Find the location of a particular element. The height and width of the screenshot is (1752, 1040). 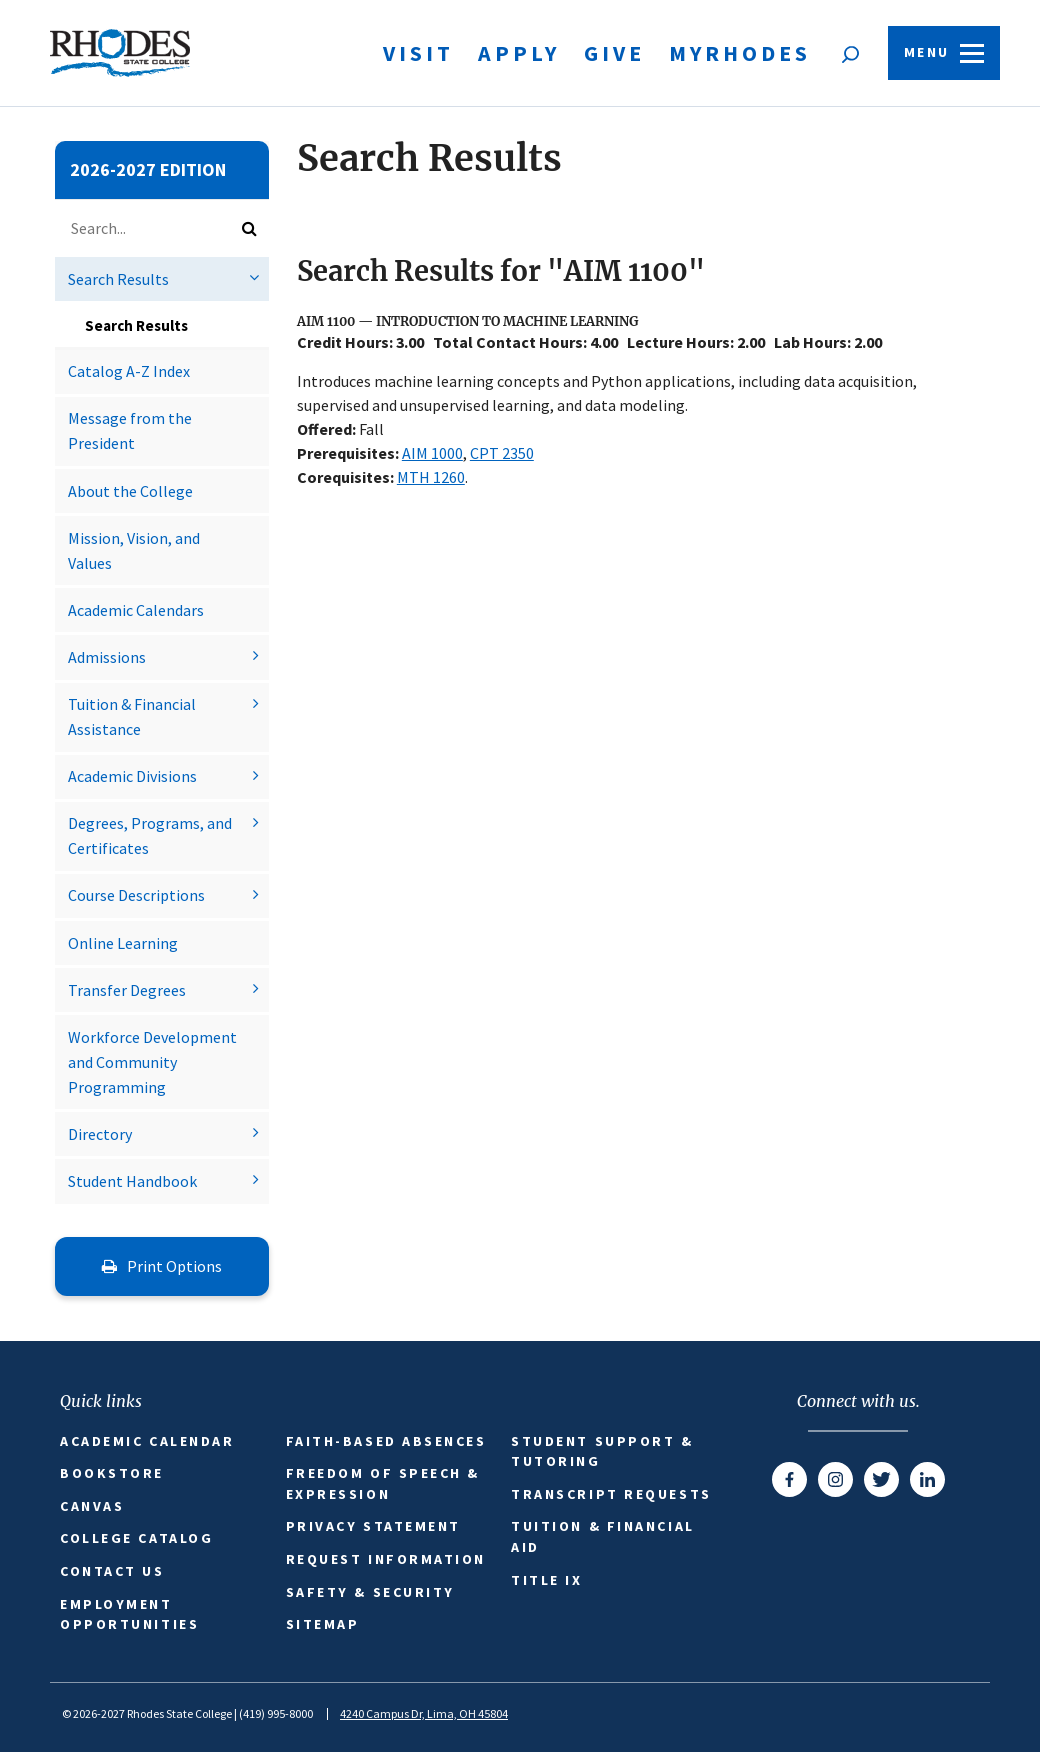

MTH 1260 is located at coordinates (431, 477).